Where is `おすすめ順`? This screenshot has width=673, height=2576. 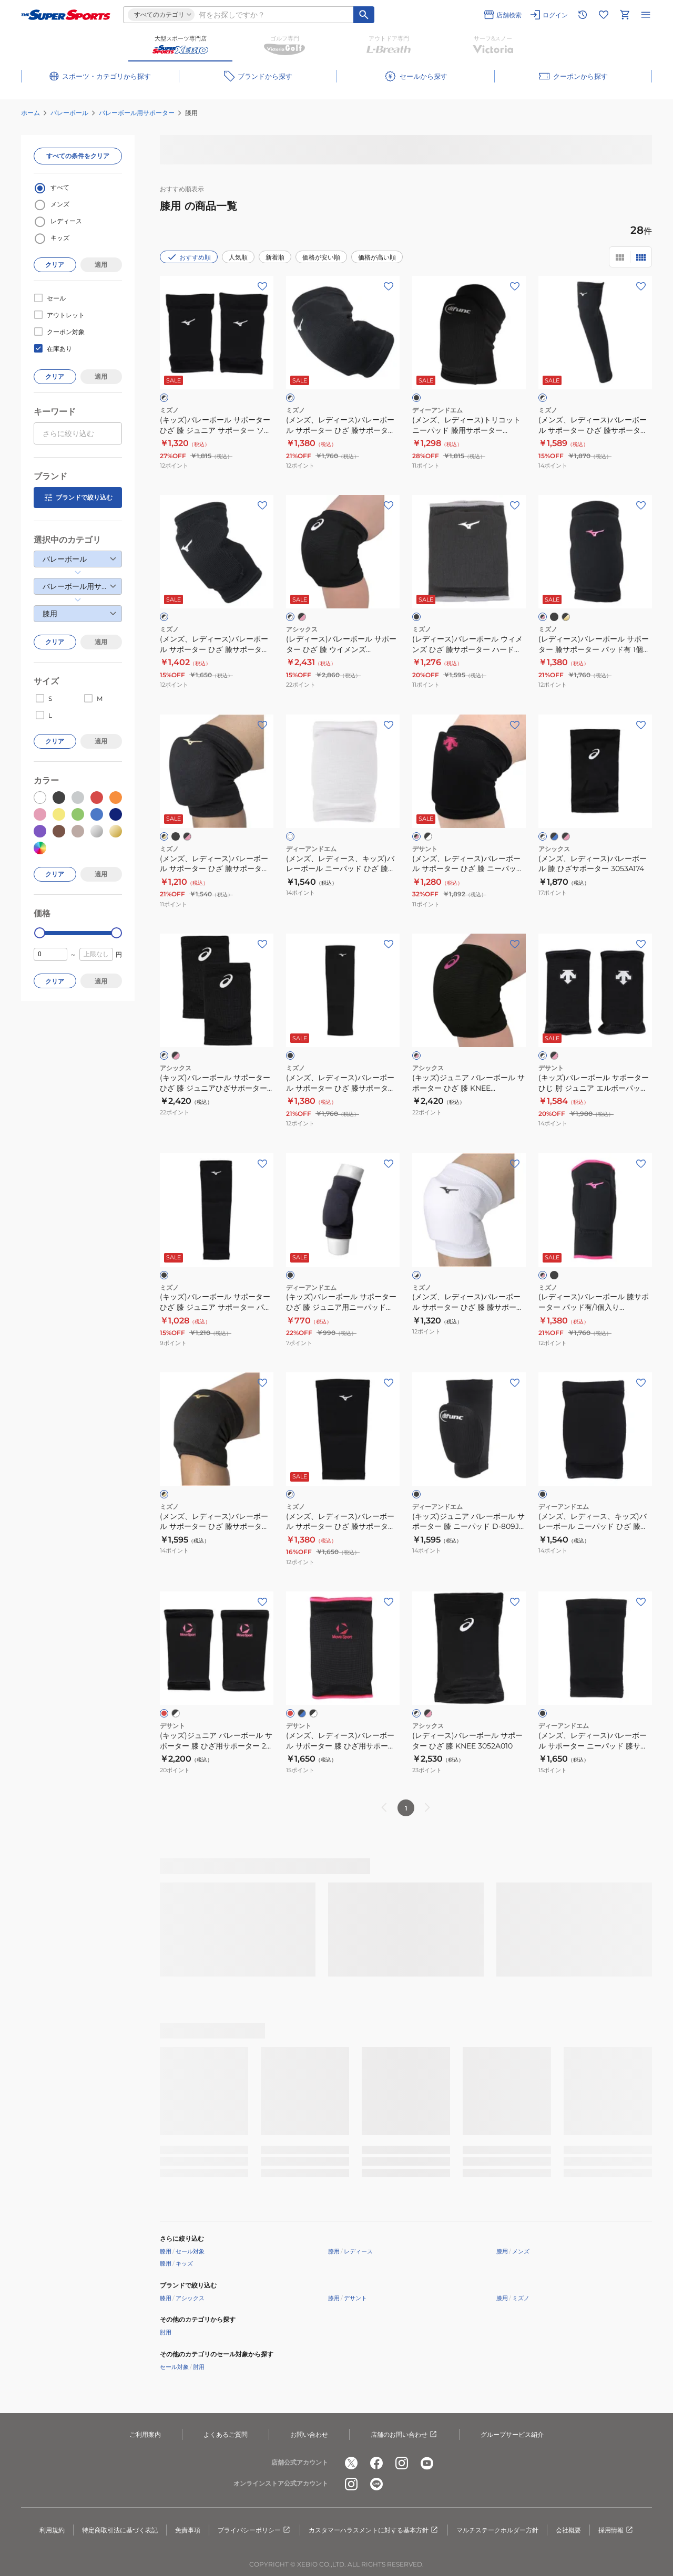 おすすめ順 is located at coordinates (189, 257).